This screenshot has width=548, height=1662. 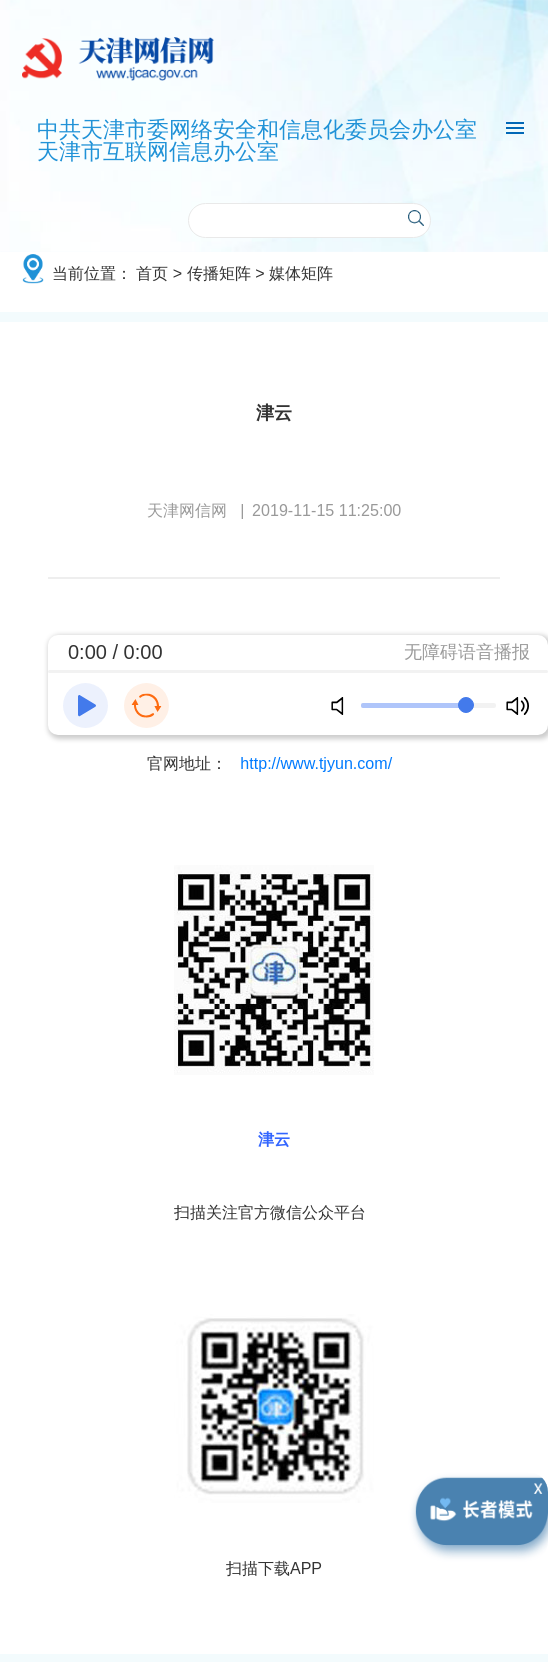 I want to click on 传播矩阵, so click(x=219, y=273).